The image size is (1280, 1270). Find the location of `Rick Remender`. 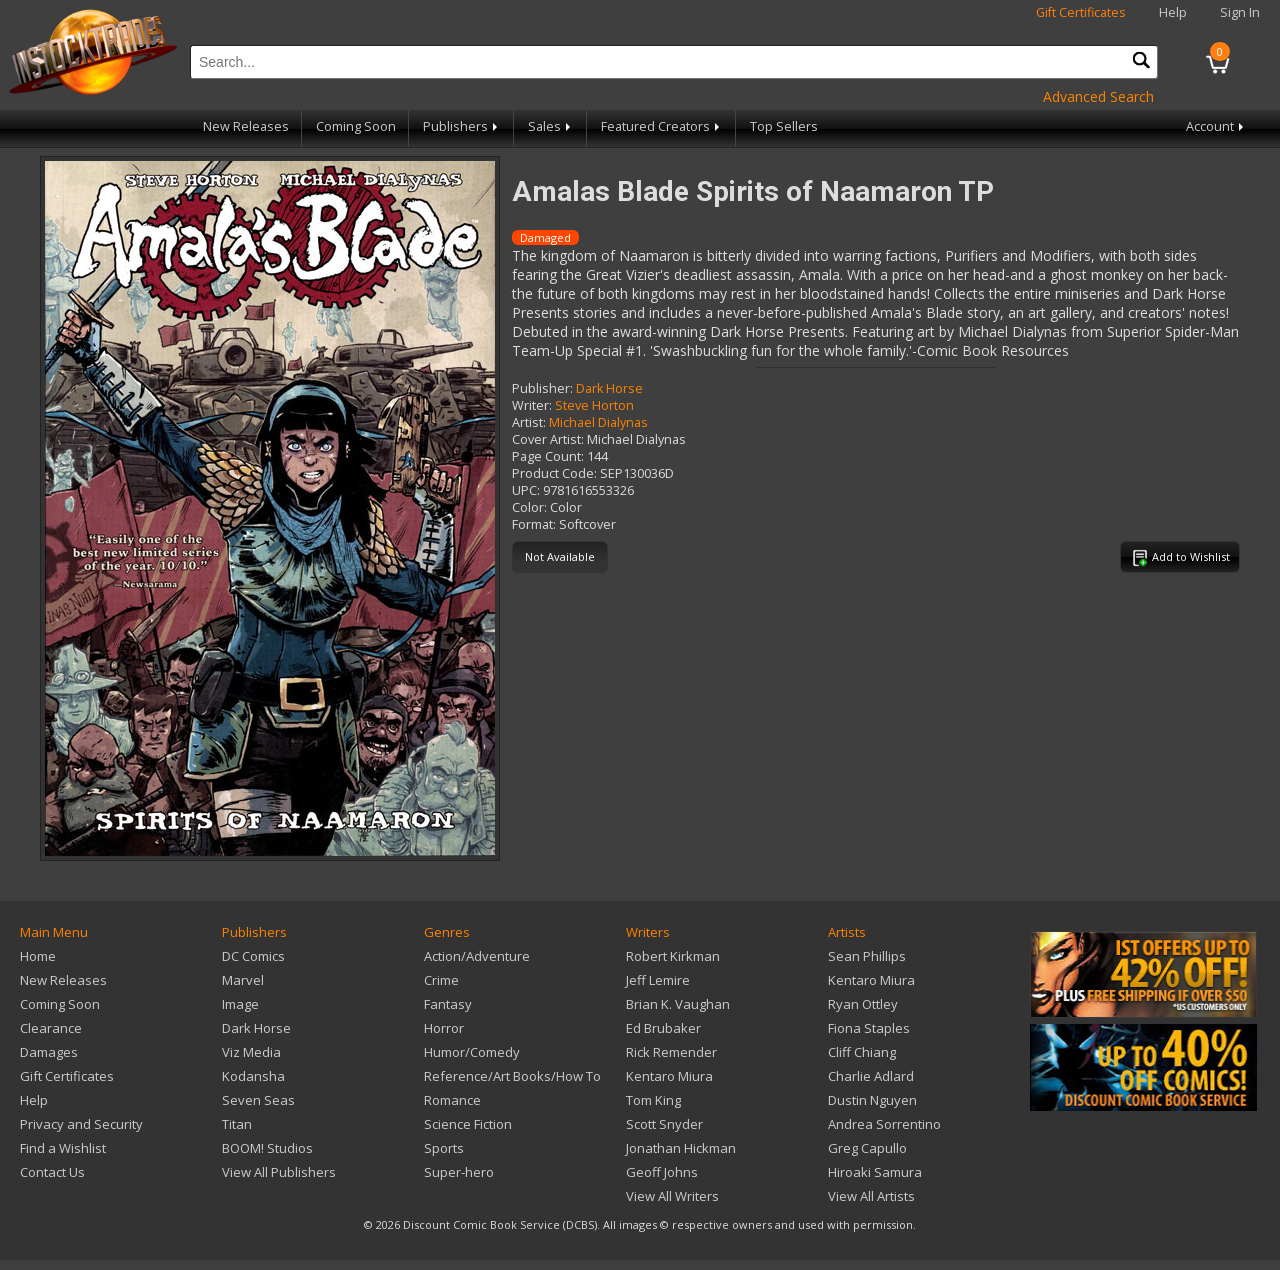

Rick Remender is located at coordinates (671, 1052).